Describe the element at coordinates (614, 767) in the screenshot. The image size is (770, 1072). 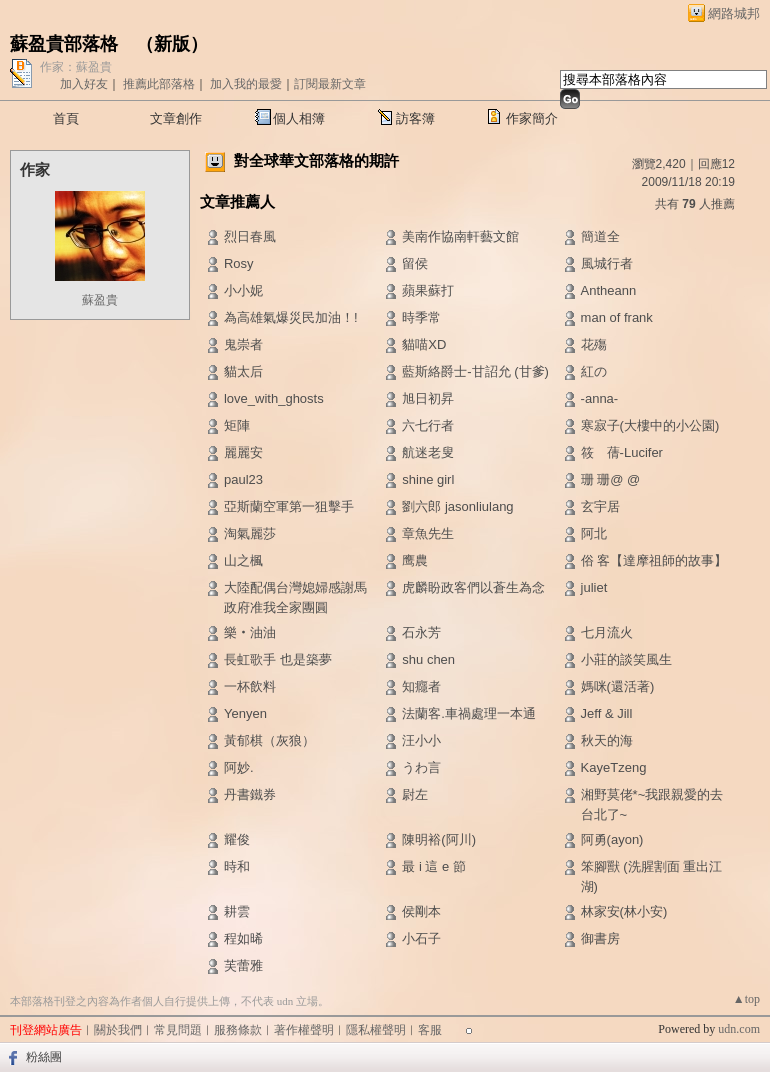
I see `KayeTzeng` at that location.